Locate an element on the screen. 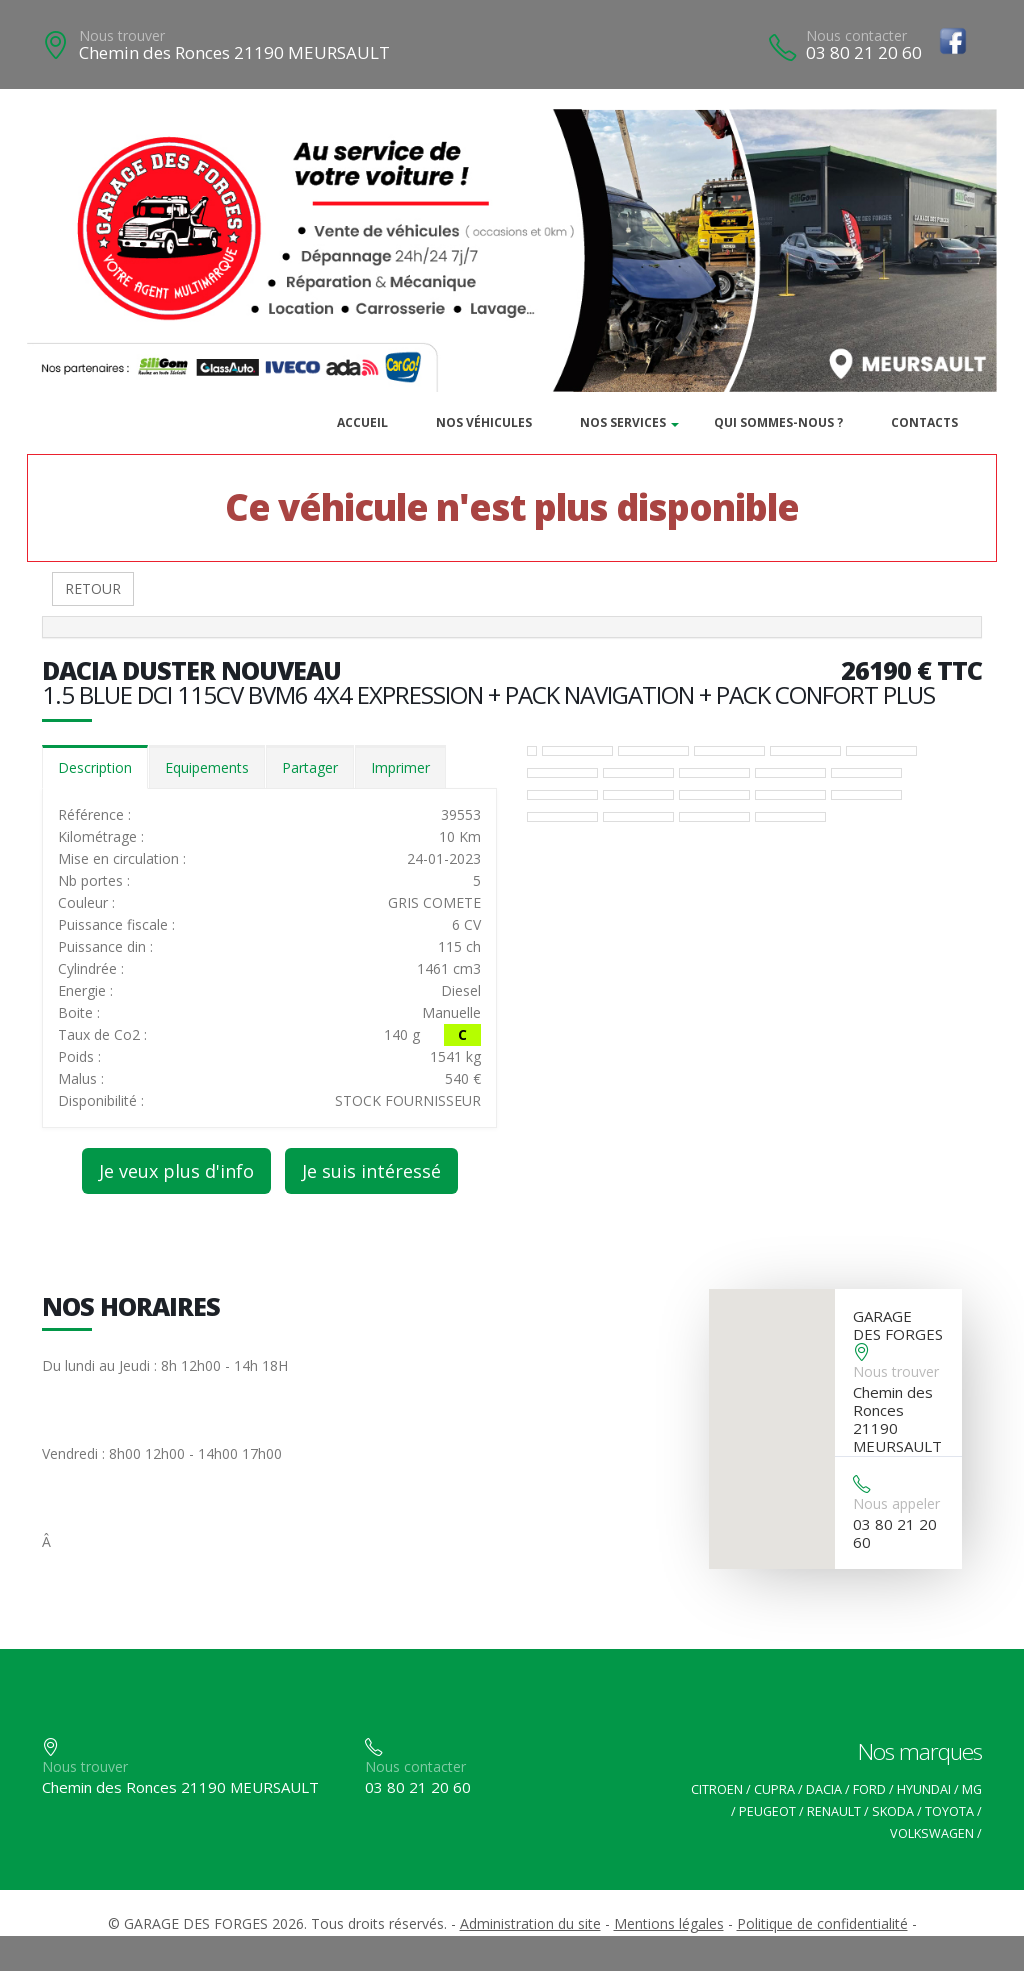  Administration du site is located at coordinates (530, 1923).